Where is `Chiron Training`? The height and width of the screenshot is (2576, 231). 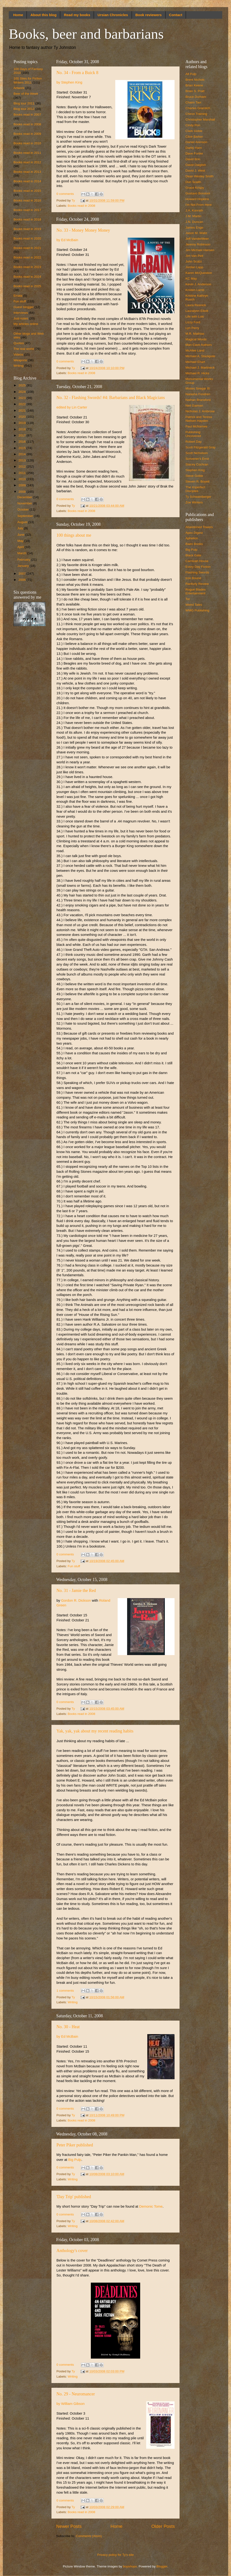 Chiron Training is located at coordinates (196, 114).